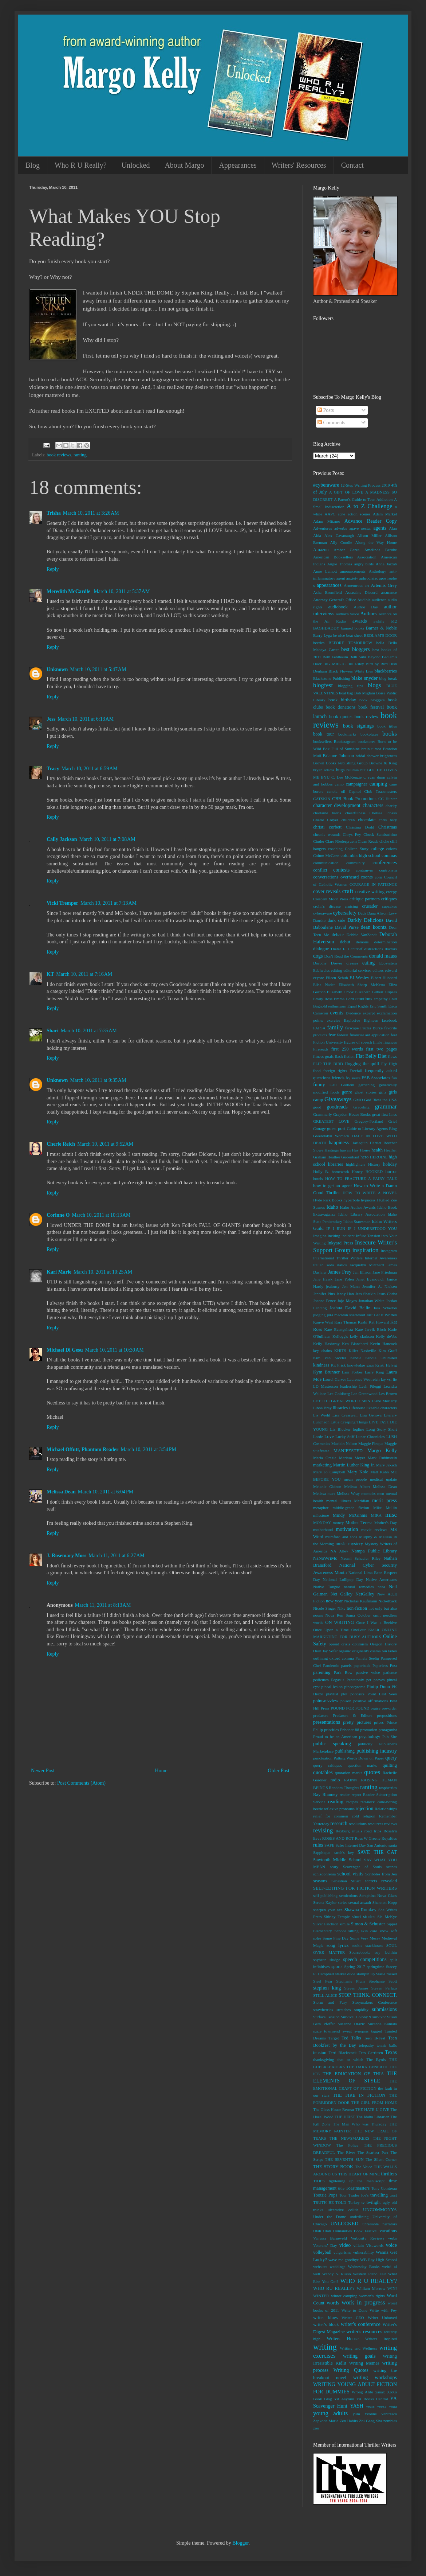  Describe the element at coordinates (381, 1579) in the screenshot. I see `Native Americans` at that location.